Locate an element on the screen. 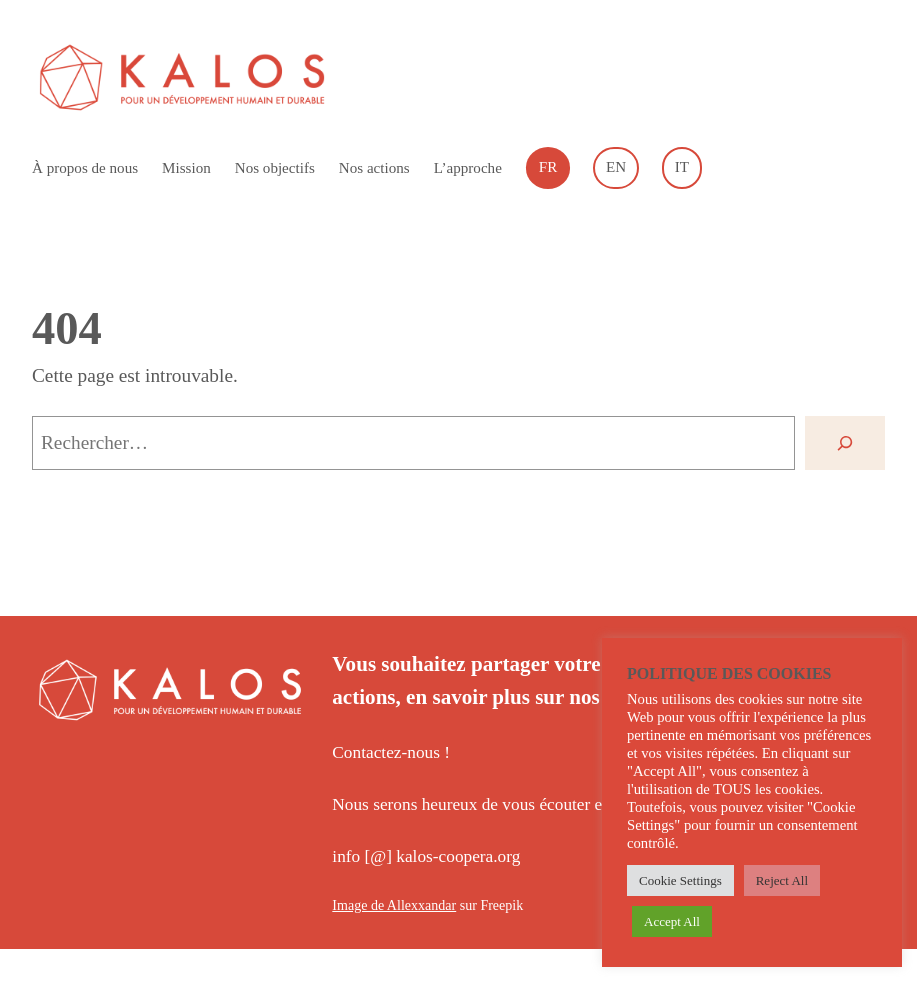 This screenshot has width=917, height=982. Reject All [button] is located at coordinates (782, 880).